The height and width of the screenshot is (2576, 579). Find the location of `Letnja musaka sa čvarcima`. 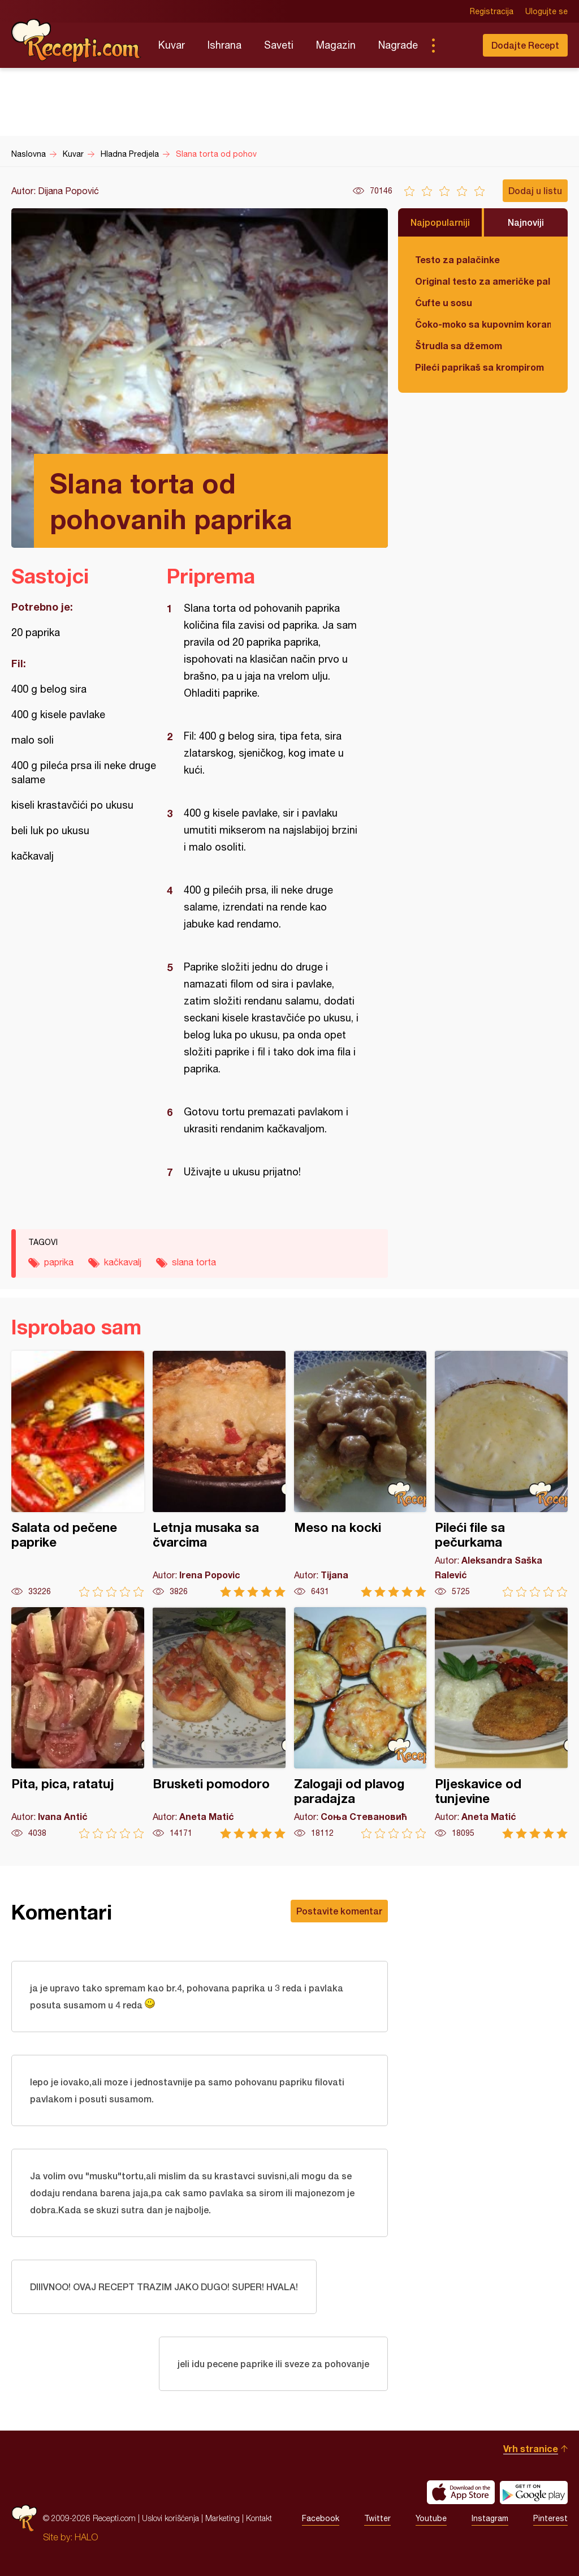

Letnja musaka sa čvarcima is located at coordinates (219, 1474).